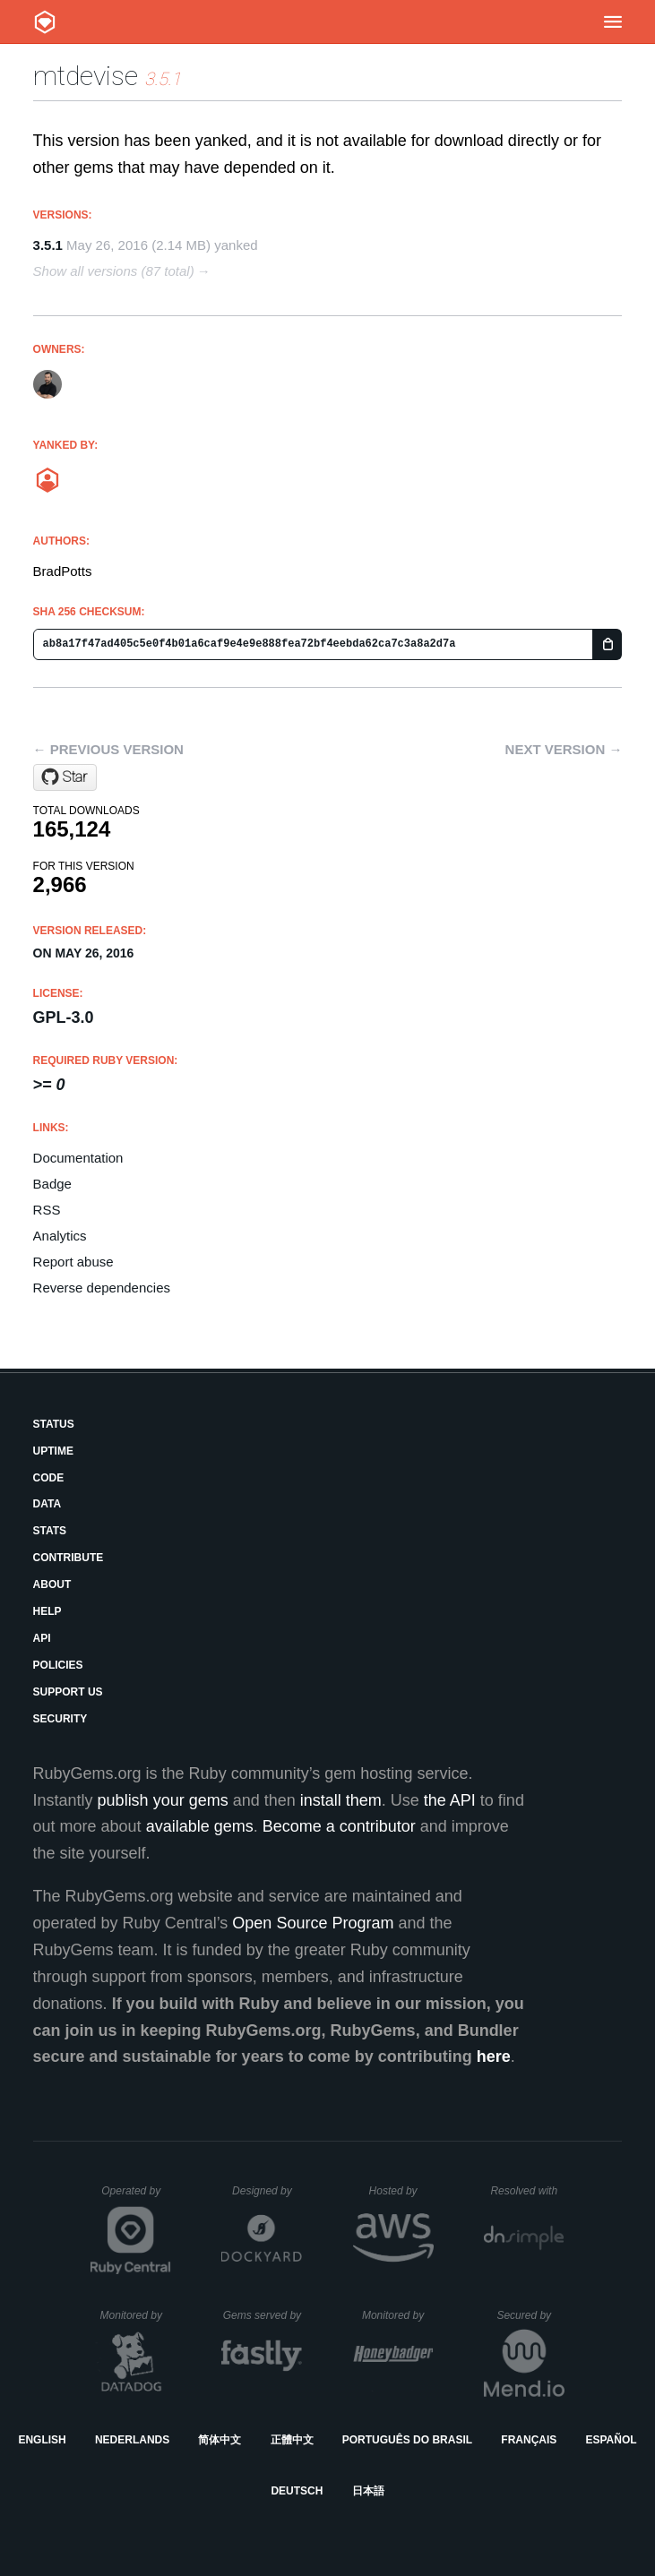 This screenshot has height=2576, width=655. Describe the element at coordinates (60, 1235) in the screenshot. I see `Analytics` at that location.